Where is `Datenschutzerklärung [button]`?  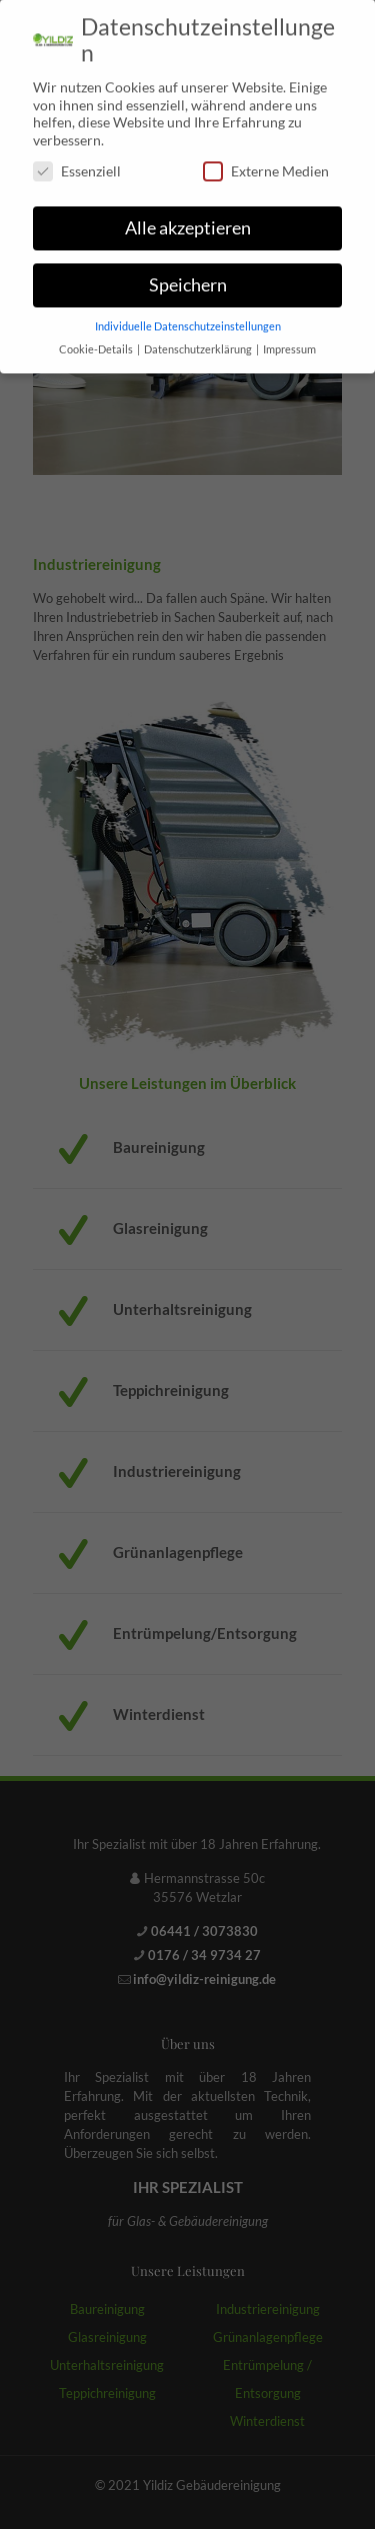
Datenschutzerklärung [button] is located at coordinates (199, 339).